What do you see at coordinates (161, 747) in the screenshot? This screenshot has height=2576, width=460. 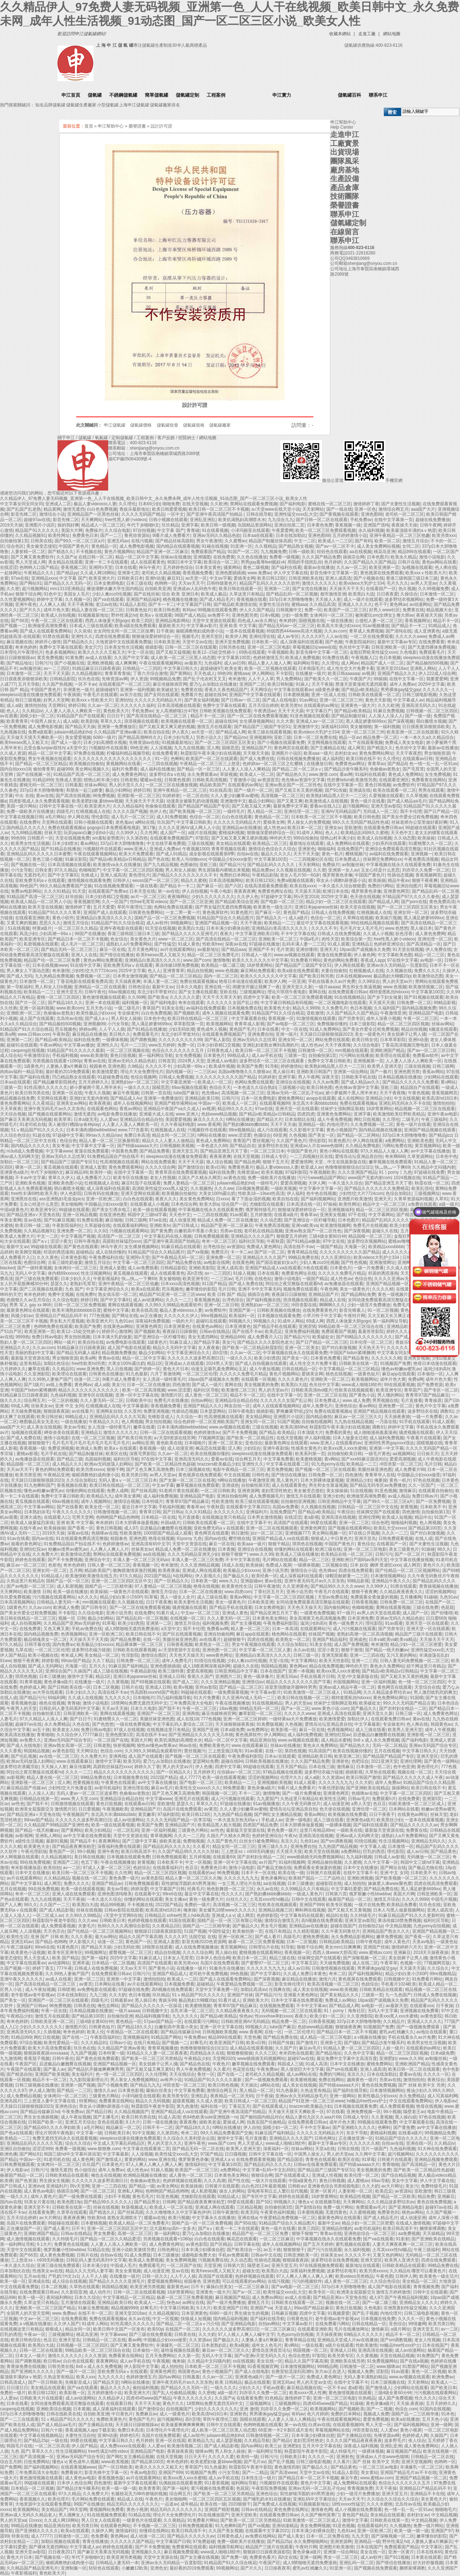 I see `人人澡视频` at bounding box center [161, 747].